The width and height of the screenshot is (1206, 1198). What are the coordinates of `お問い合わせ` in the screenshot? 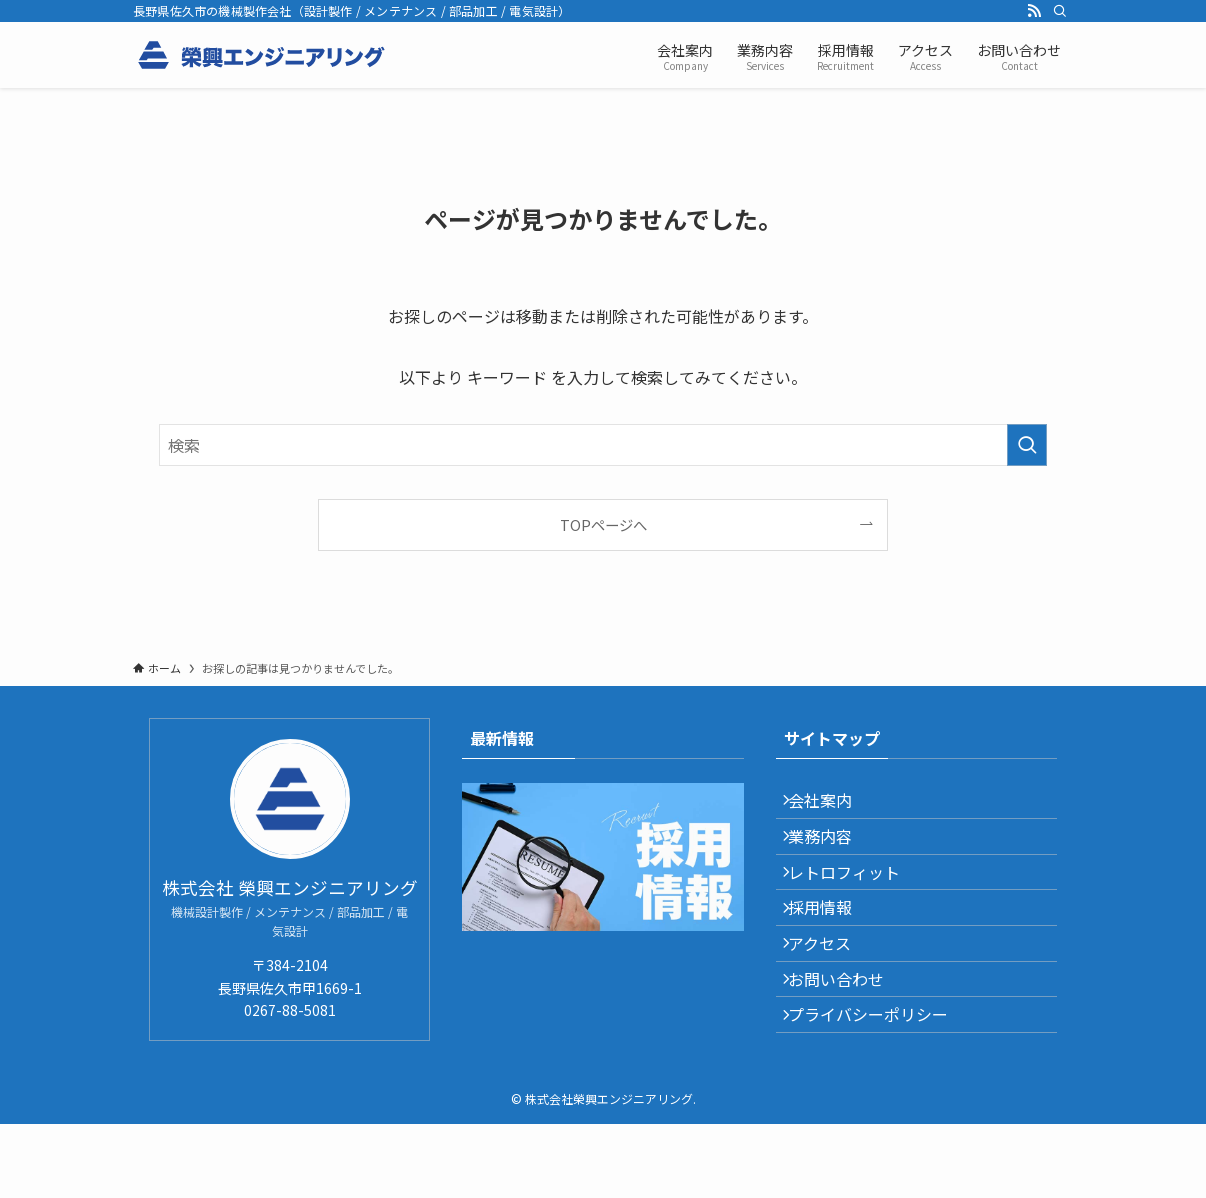 It's located at (848, 1043).